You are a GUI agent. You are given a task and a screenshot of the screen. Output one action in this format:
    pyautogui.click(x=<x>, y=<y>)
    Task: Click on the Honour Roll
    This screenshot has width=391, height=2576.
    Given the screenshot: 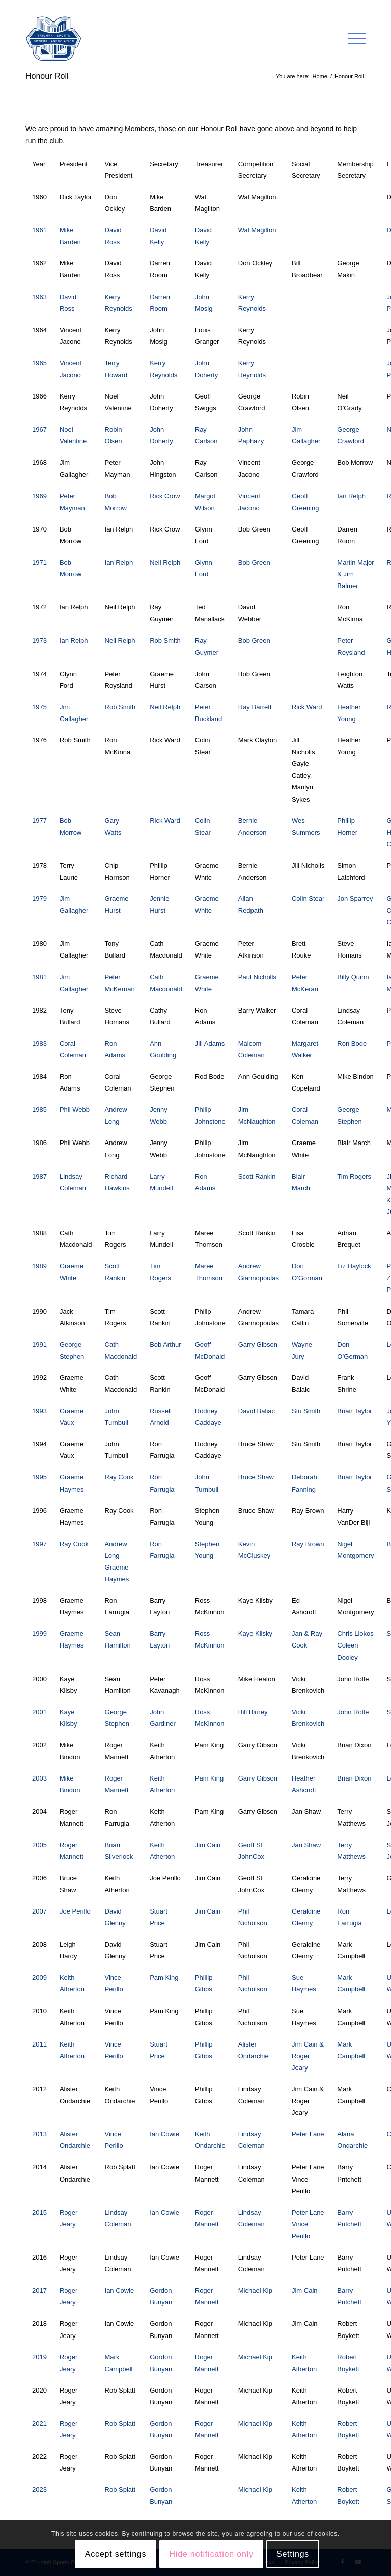 What is the action you would take?
    pyautogui.click(x=46, y=76)
    